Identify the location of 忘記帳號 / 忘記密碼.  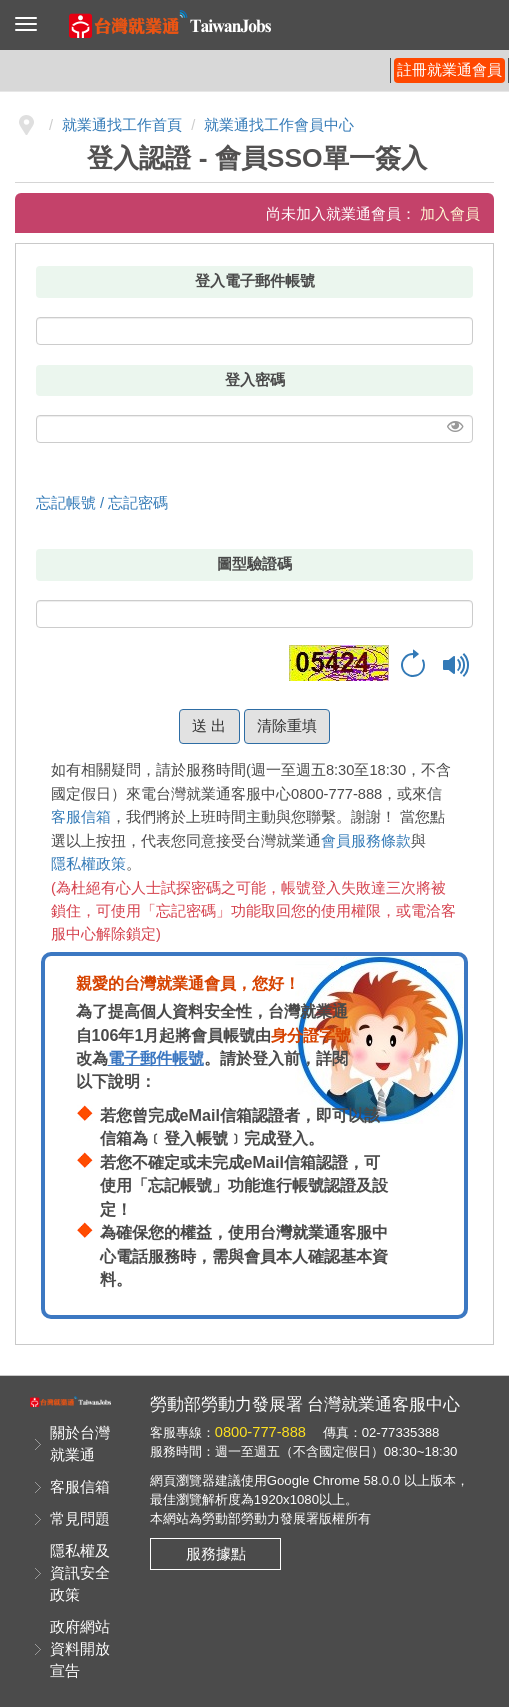
(102, 503).